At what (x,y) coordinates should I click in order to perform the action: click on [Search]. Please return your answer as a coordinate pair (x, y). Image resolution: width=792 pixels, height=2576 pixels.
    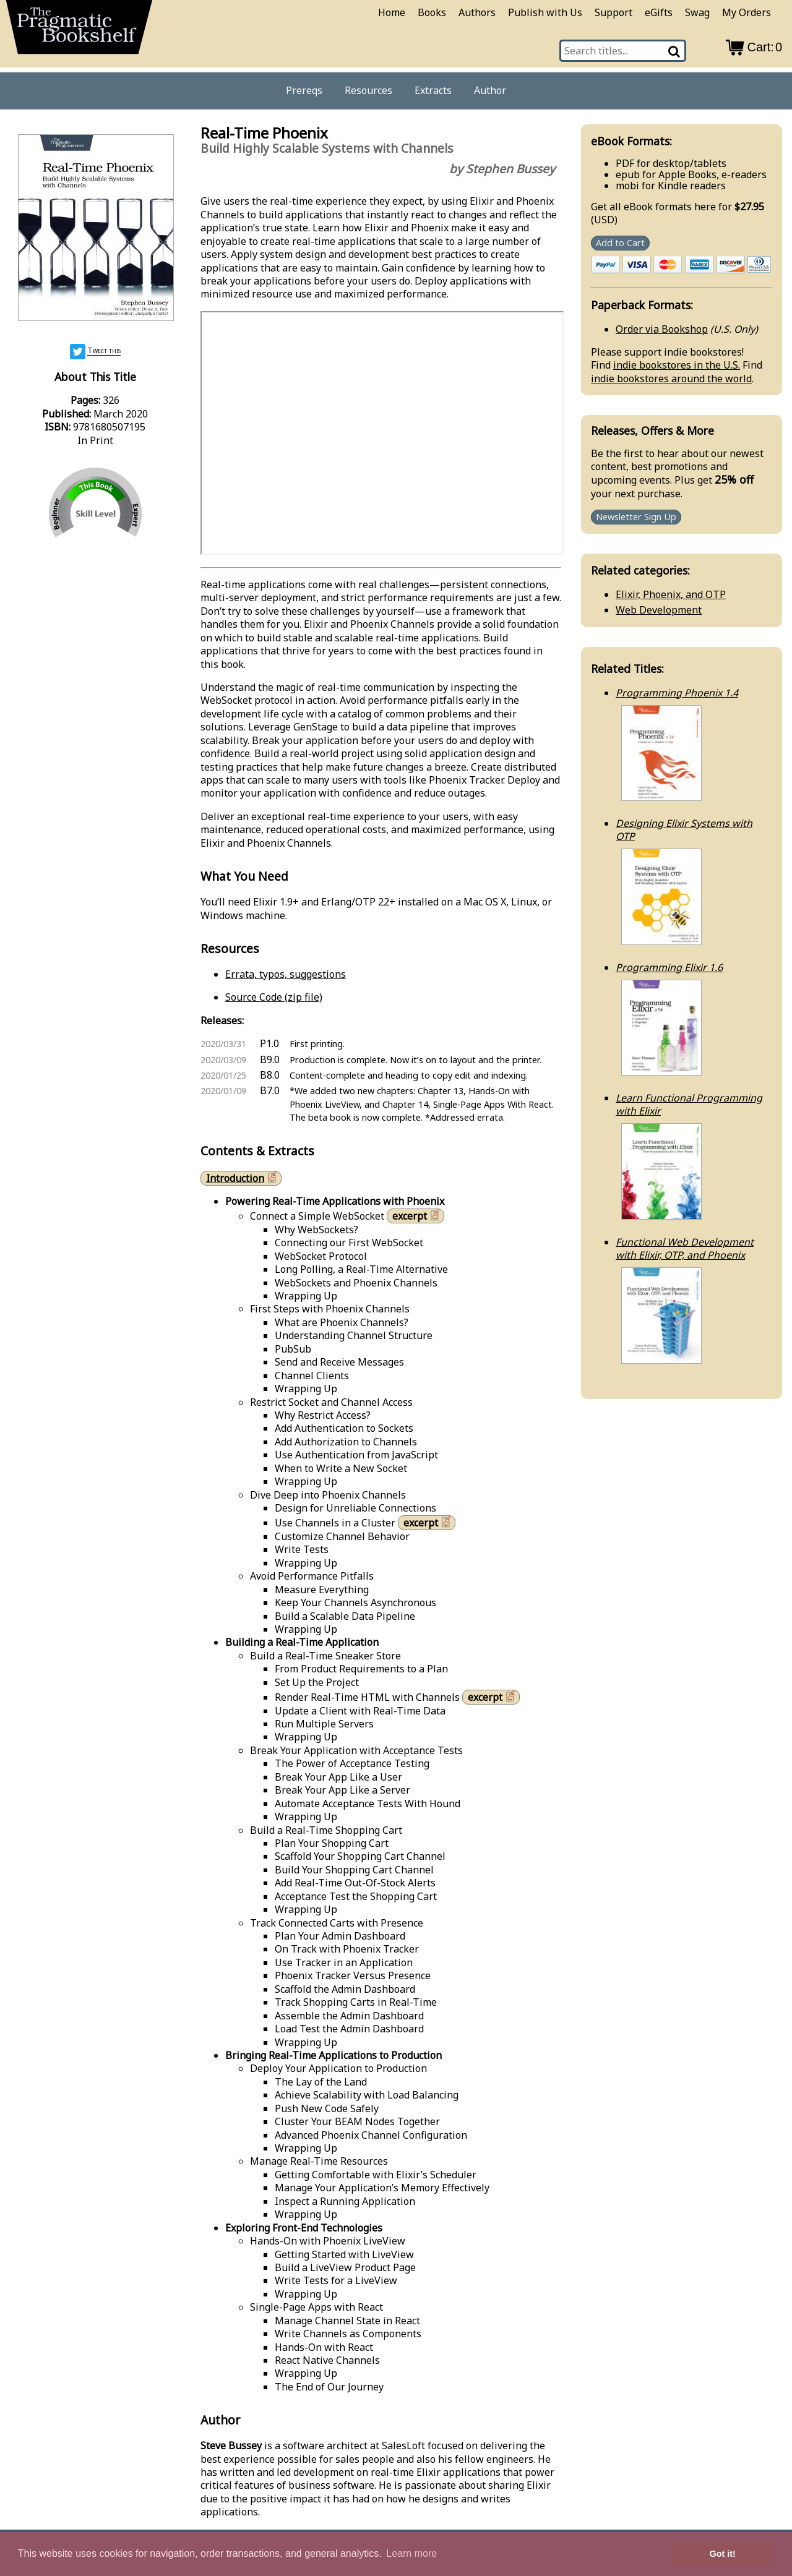
    Looking at the image, I should click on (675, 51).